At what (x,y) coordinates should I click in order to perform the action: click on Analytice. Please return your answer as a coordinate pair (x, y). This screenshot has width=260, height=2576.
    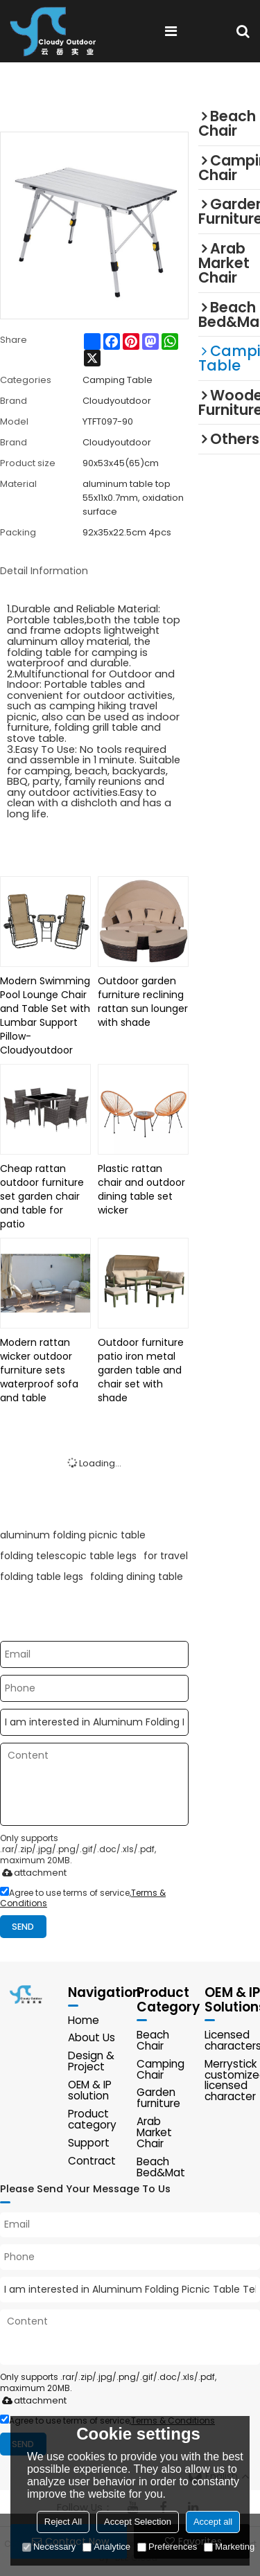
    Looking at the image, I should click on (106, 2546).